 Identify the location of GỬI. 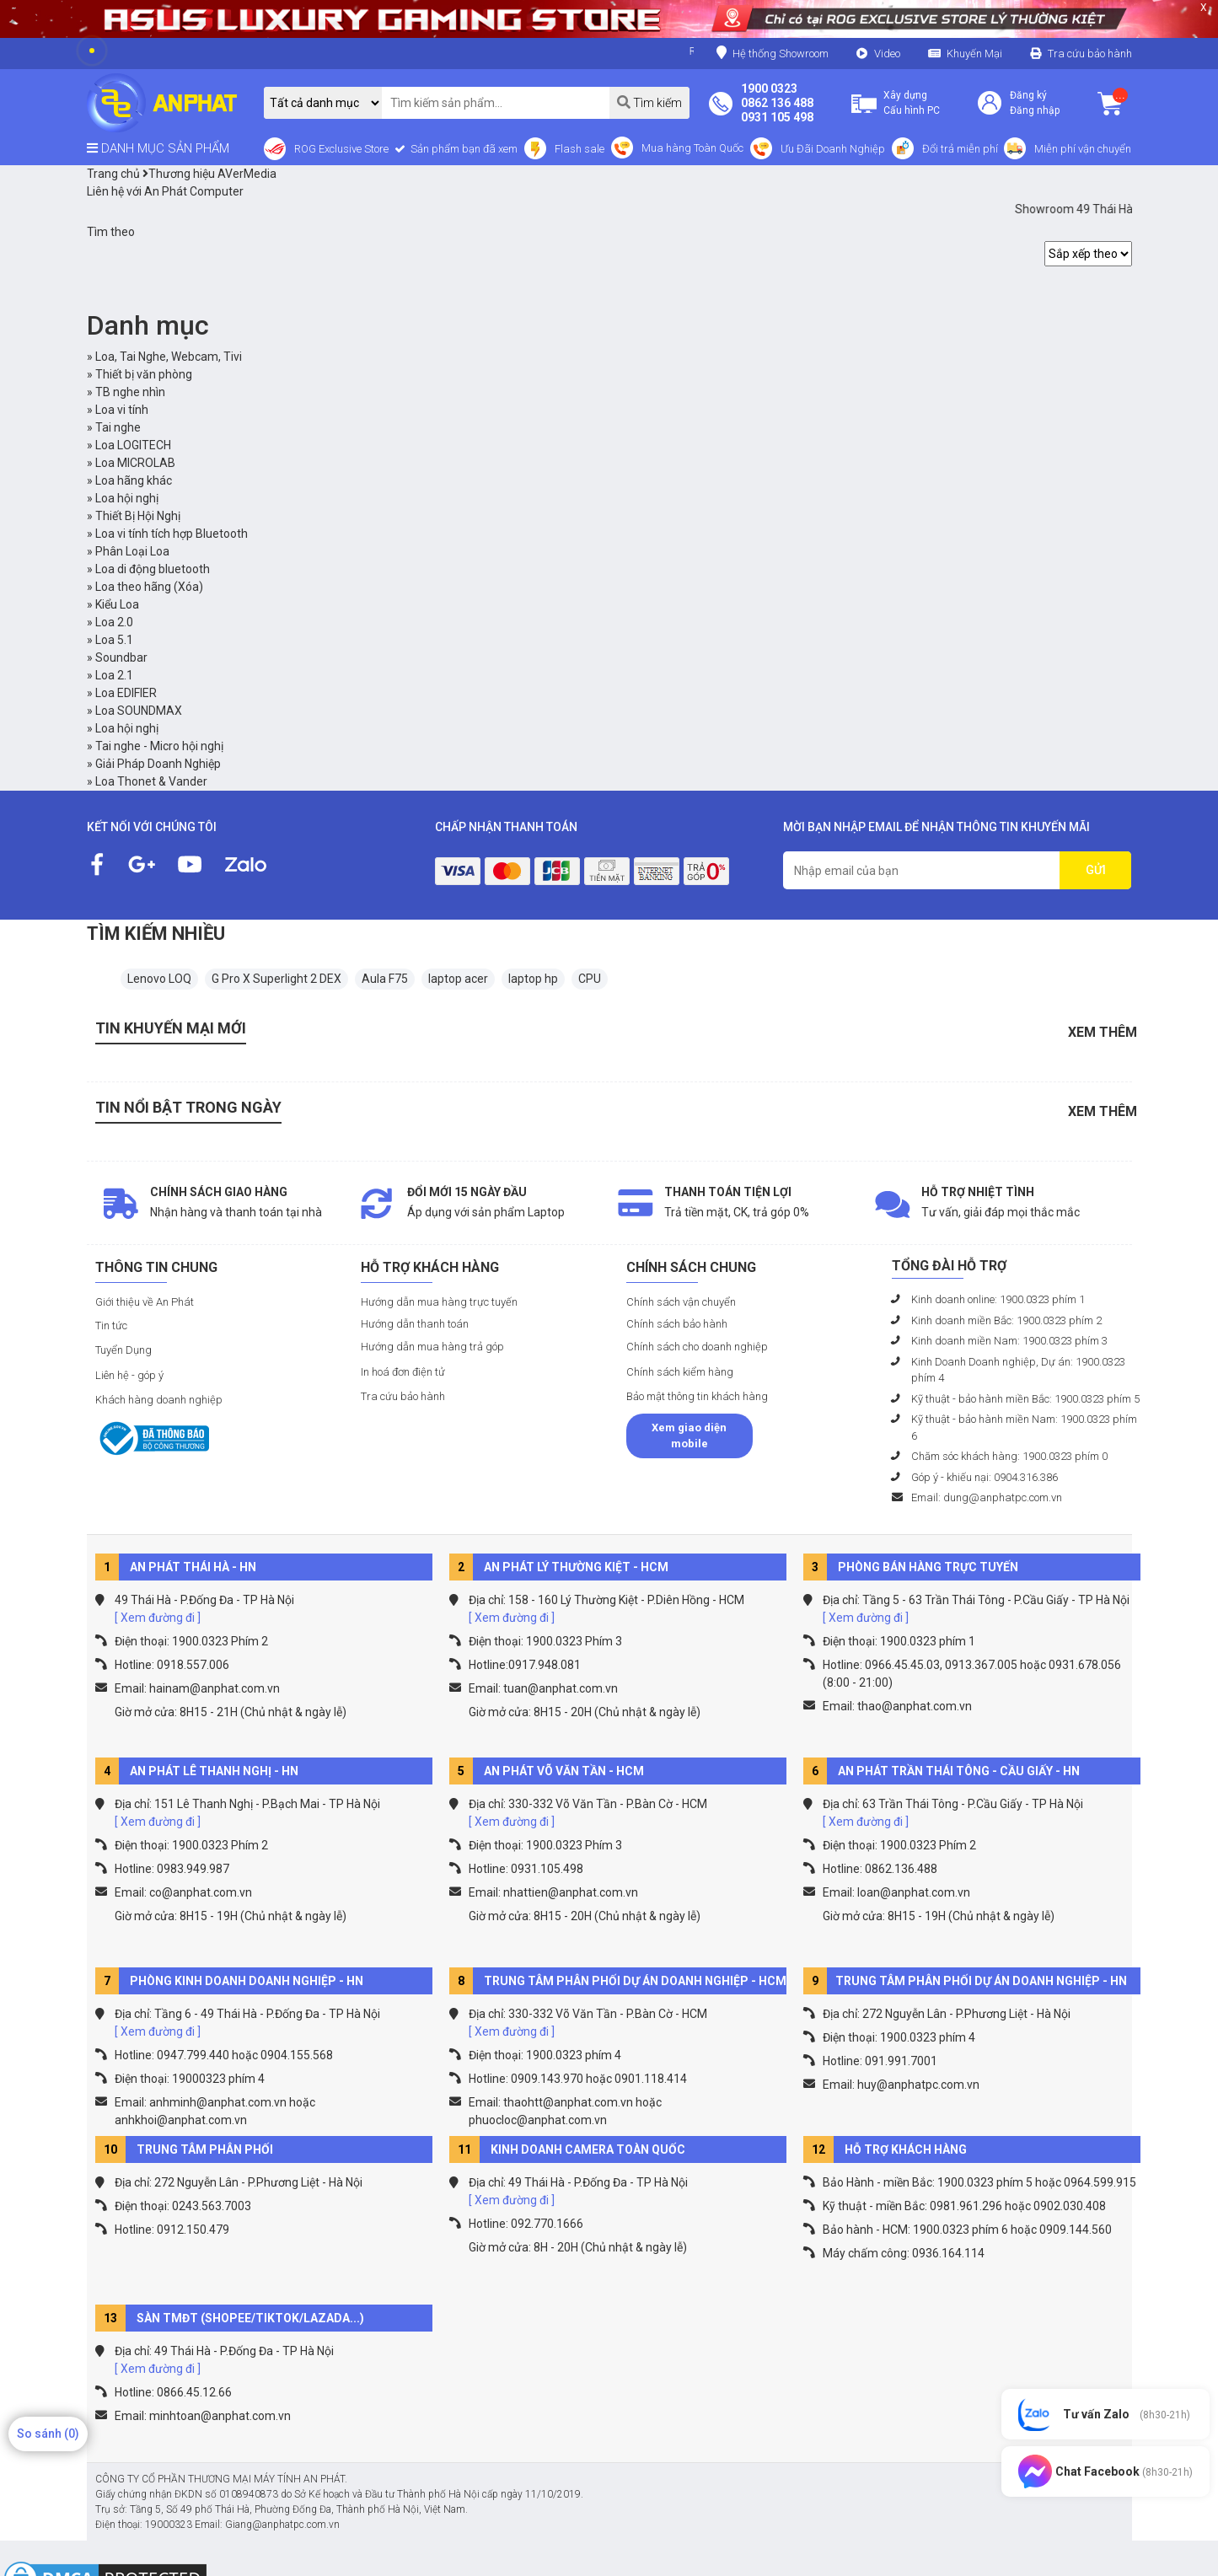
(1096, 870).